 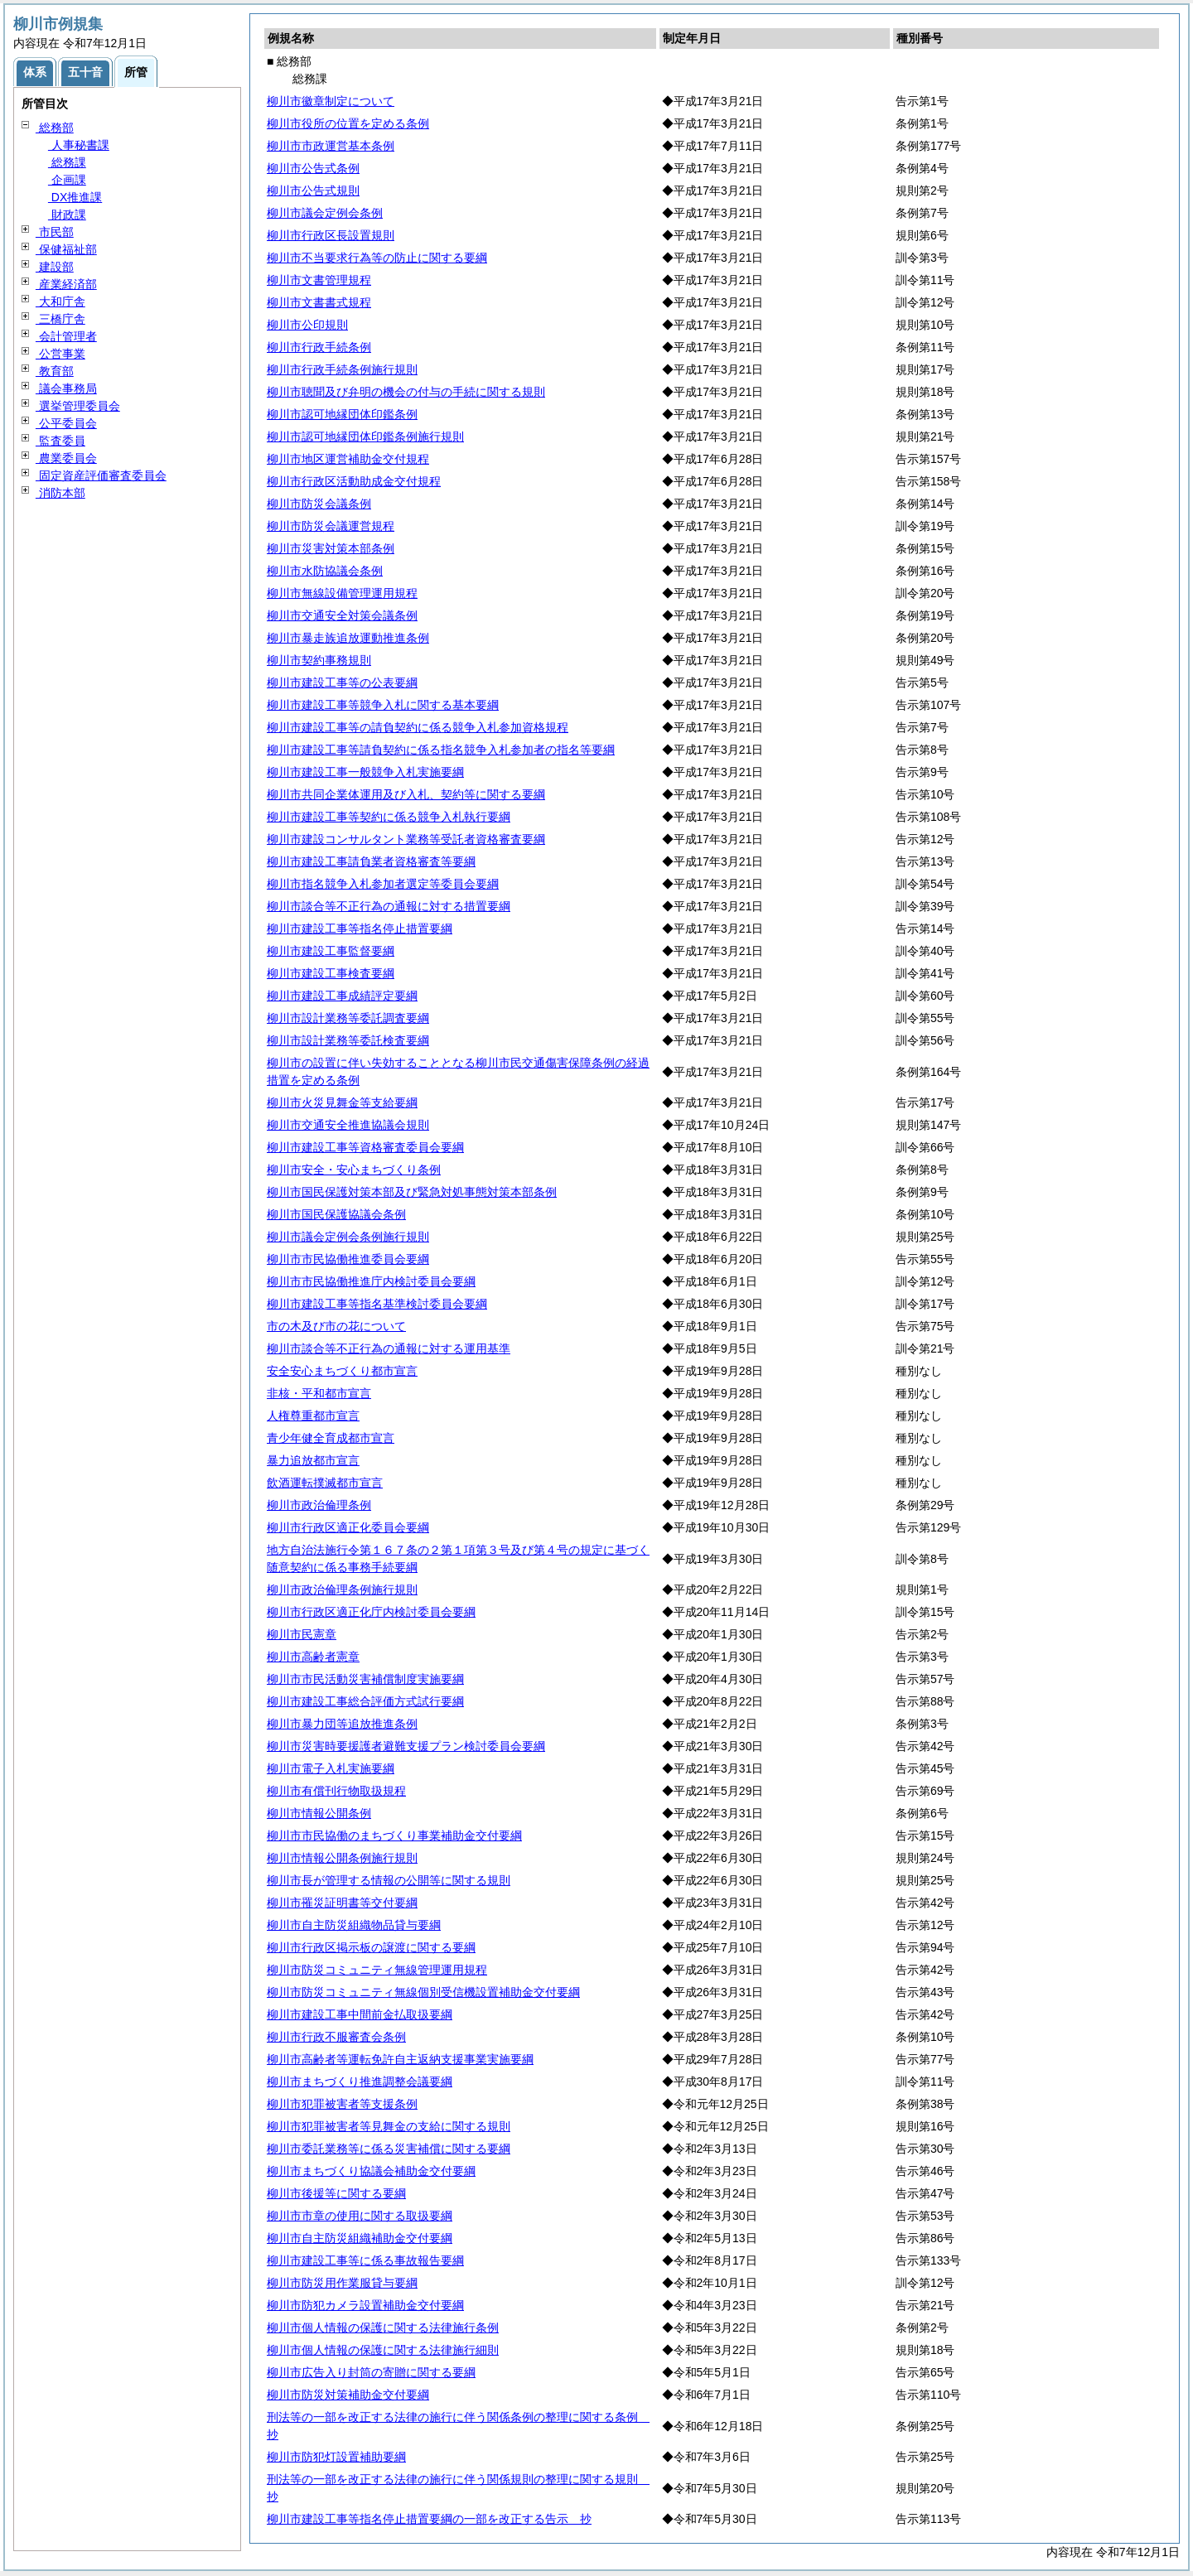 I want to click on 柳川市建設工事等契約に係る競争入札執行要綱, so click(x=388, y=816).